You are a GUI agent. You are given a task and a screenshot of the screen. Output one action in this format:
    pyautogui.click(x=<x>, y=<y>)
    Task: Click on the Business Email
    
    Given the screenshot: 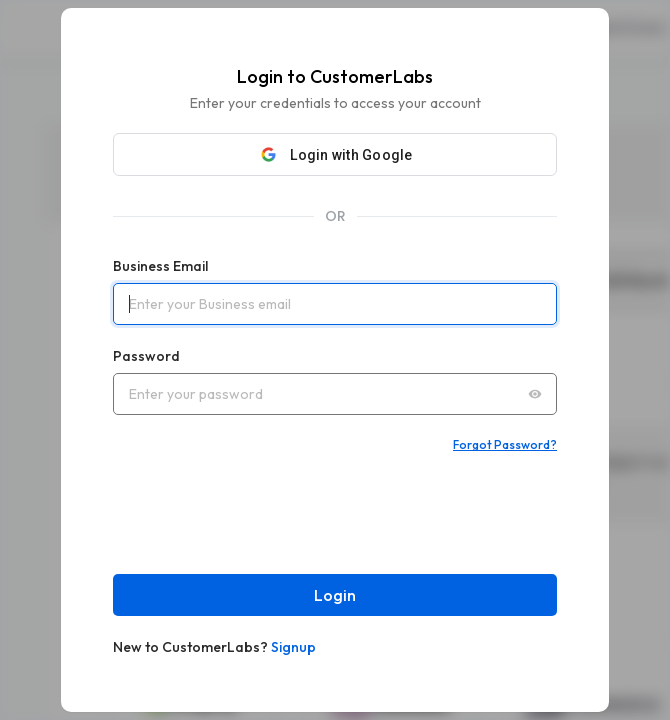 What is the action you would take?
    pyautogui.click(x=160, y=266)
    